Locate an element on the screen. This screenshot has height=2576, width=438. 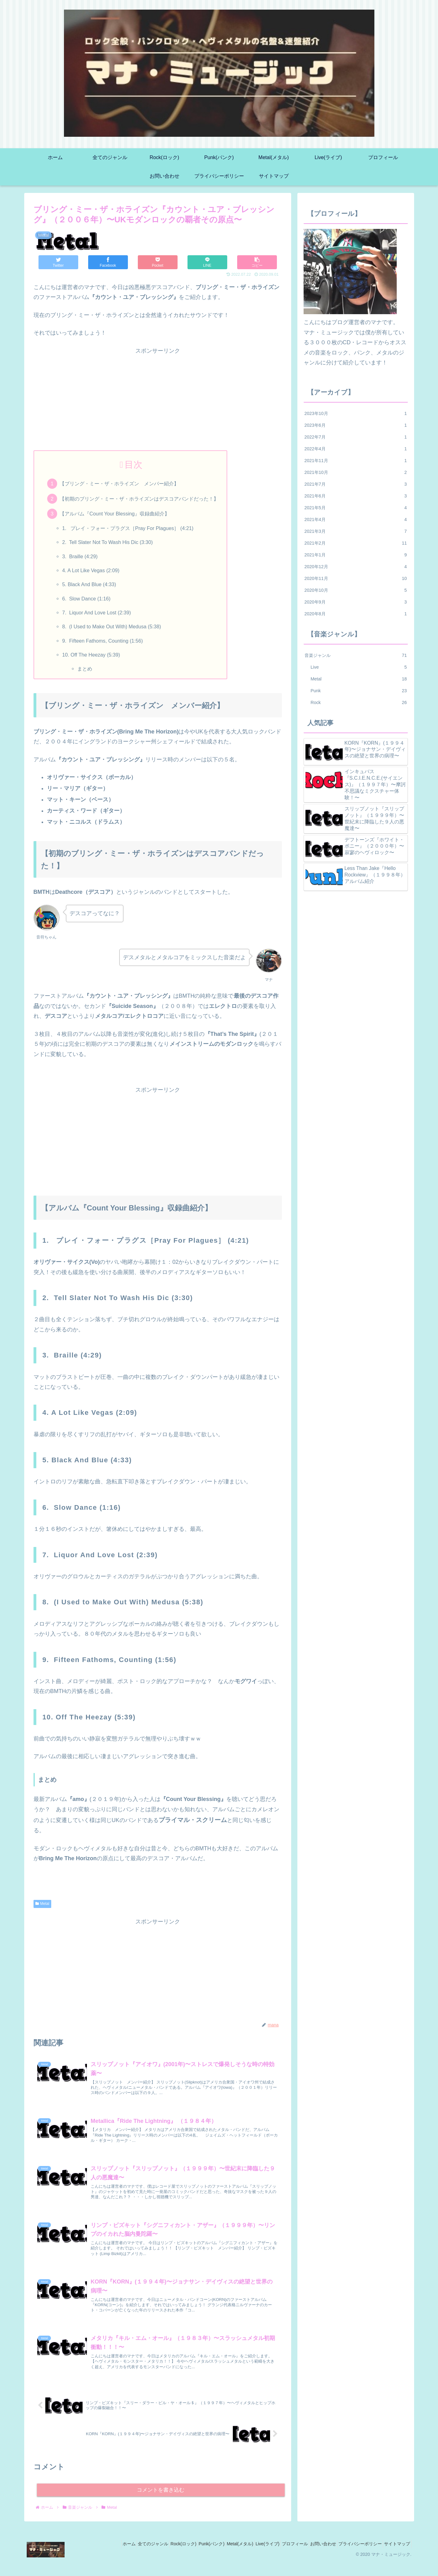
3. Braille (4:29) is located at coordinates (79, 556).